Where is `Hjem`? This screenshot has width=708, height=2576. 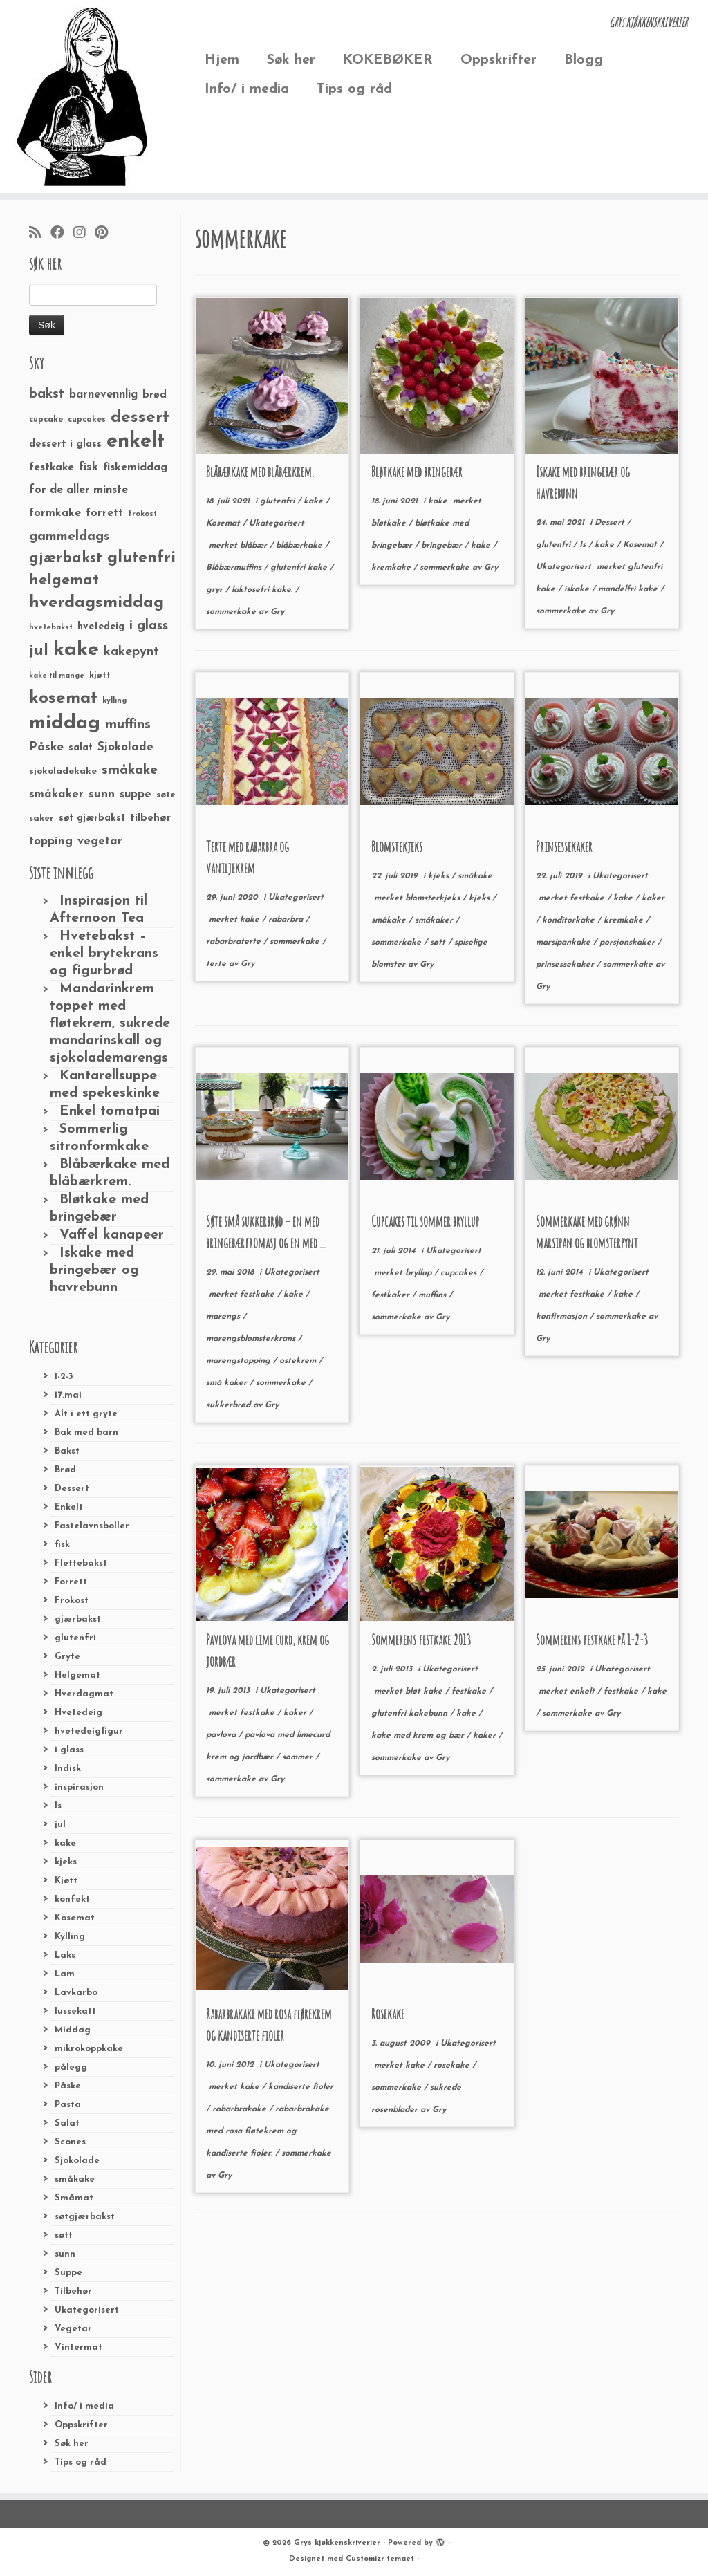
Hjem is located at coordinates (222, 60).